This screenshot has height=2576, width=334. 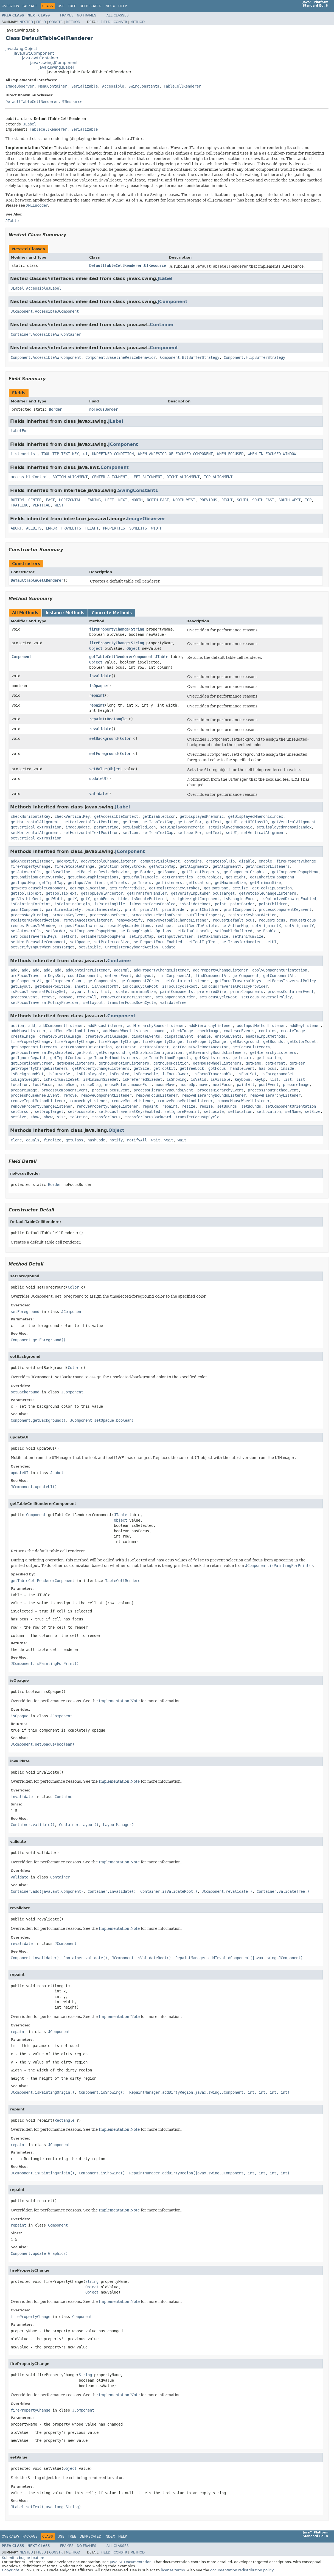 What do you see at coordinates (267, 893) in the screenshot?
I see `getVetoableChangeListeners` at bounding box center [267, 893].